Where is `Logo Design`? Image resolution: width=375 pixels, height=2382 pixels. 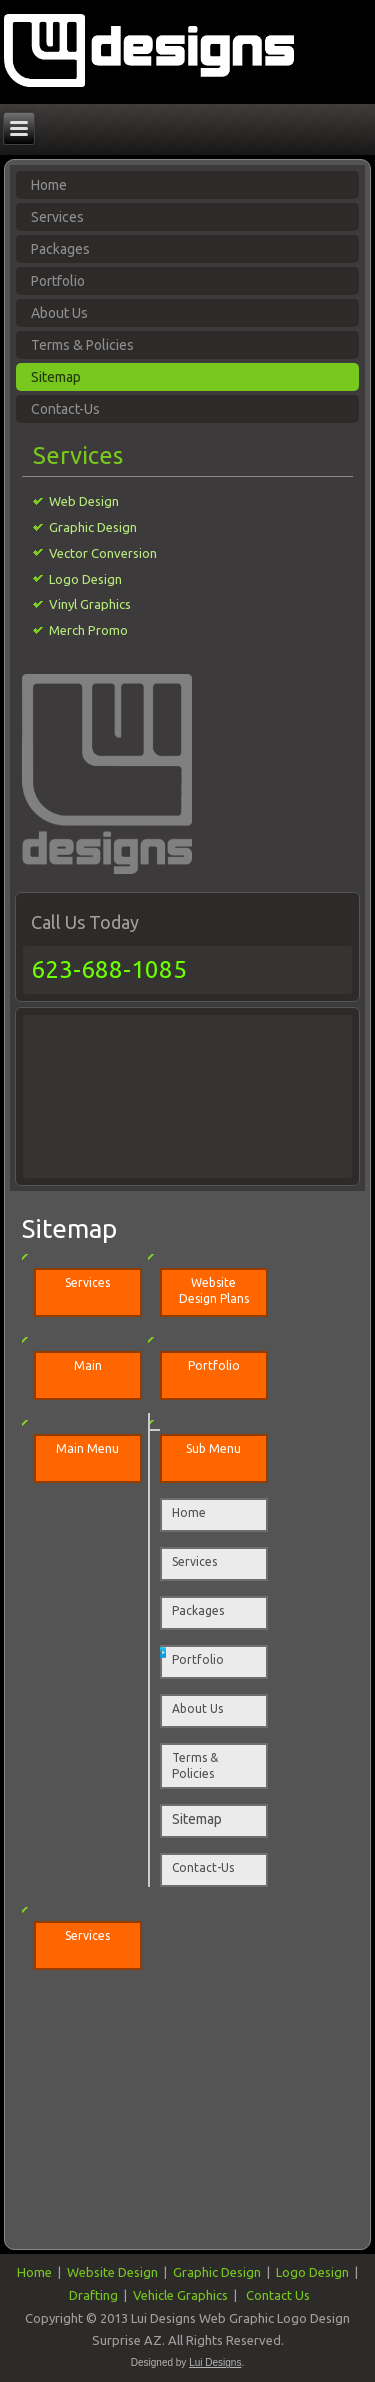 Logo Design is located at coordinates (85, 579).